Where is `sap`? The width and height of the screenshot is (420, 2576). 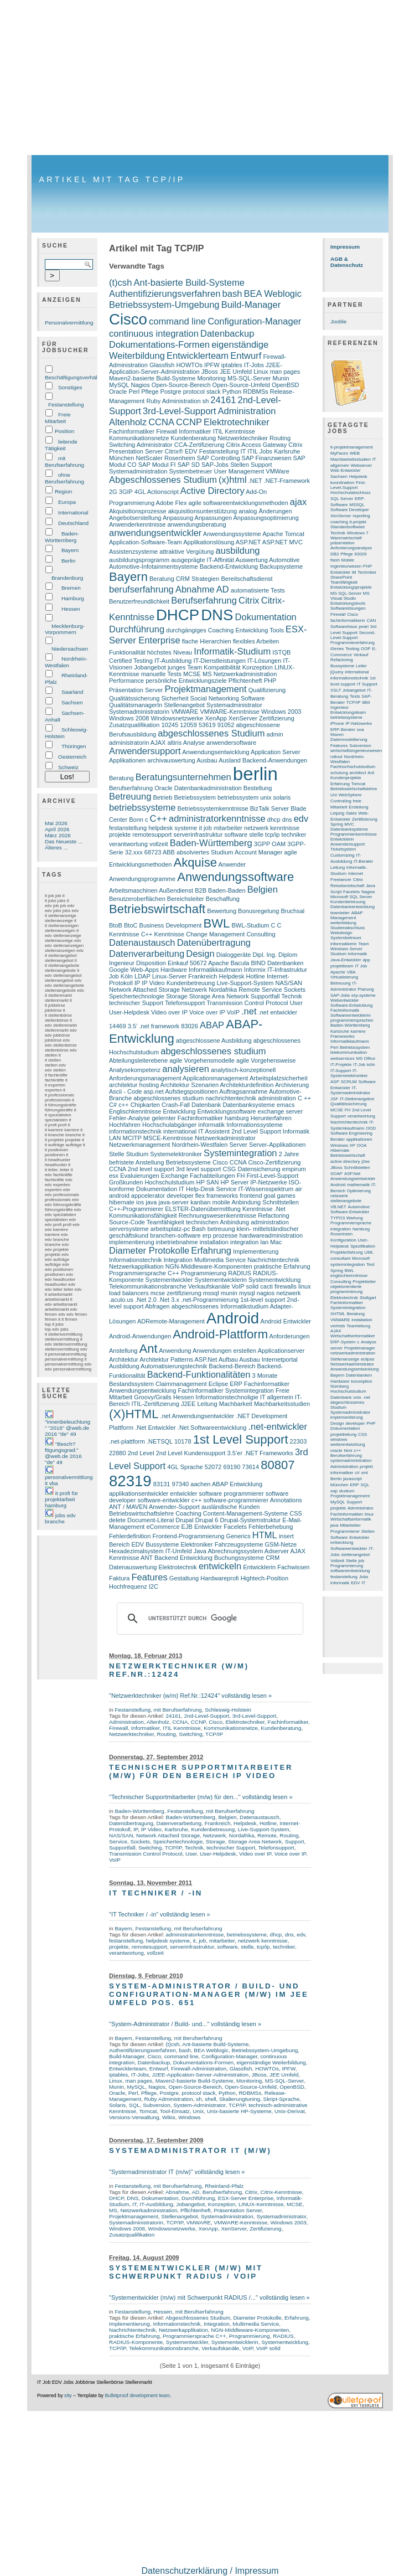
sap is located at coordinates (334, 1490).